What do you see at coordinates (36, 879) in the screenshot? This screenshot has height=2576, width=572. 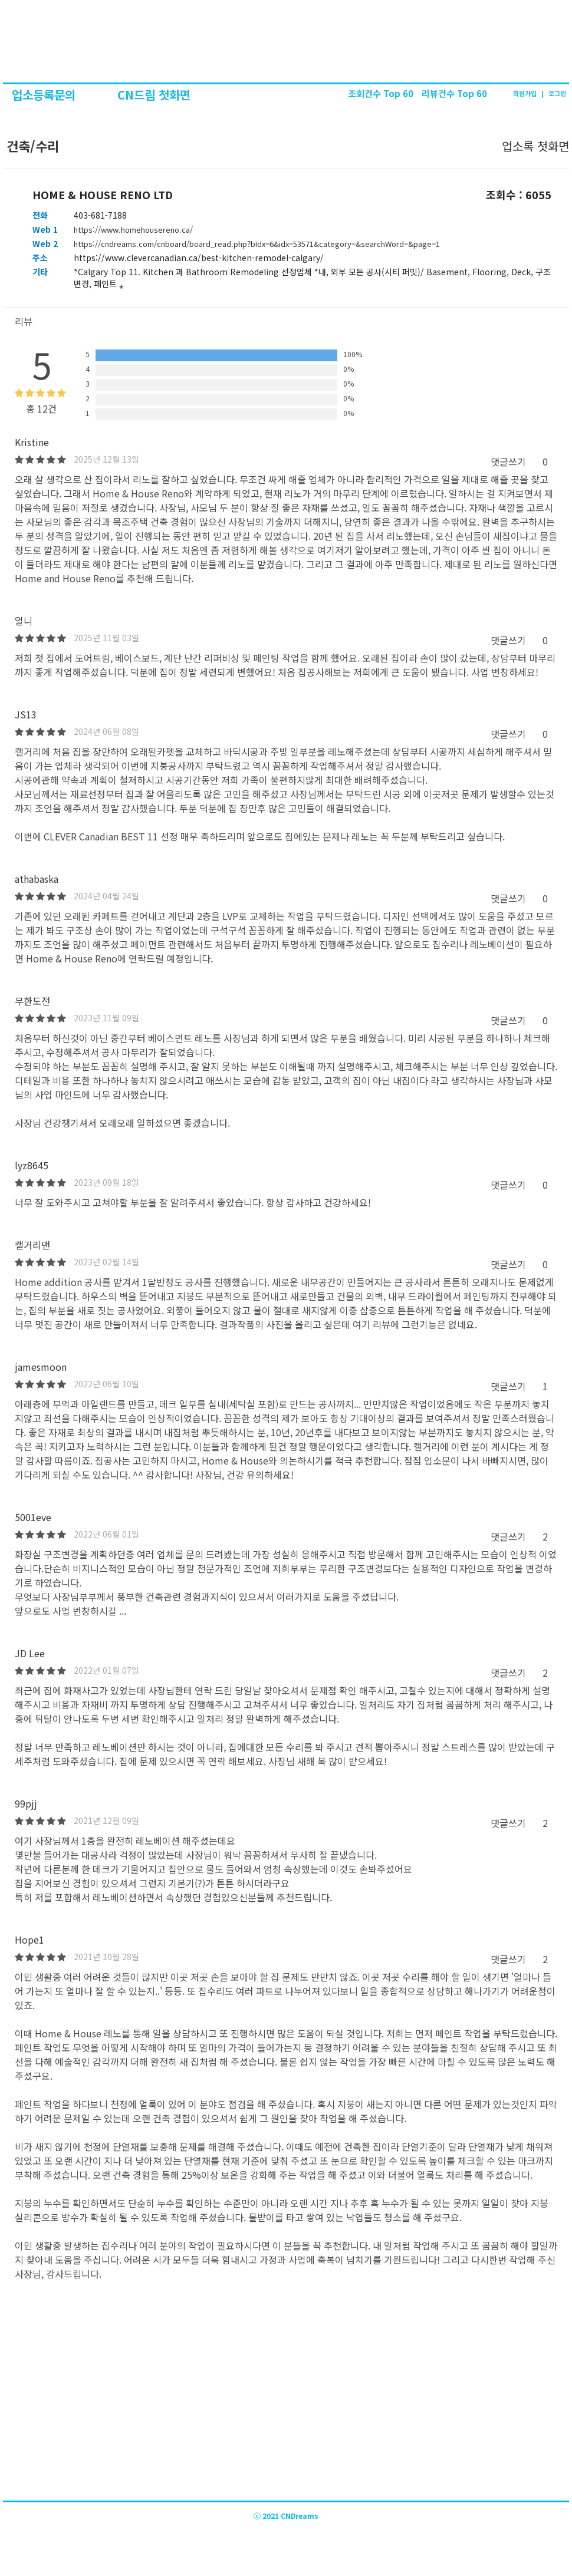 I see `athabaska` at bounding box center [36, 879].